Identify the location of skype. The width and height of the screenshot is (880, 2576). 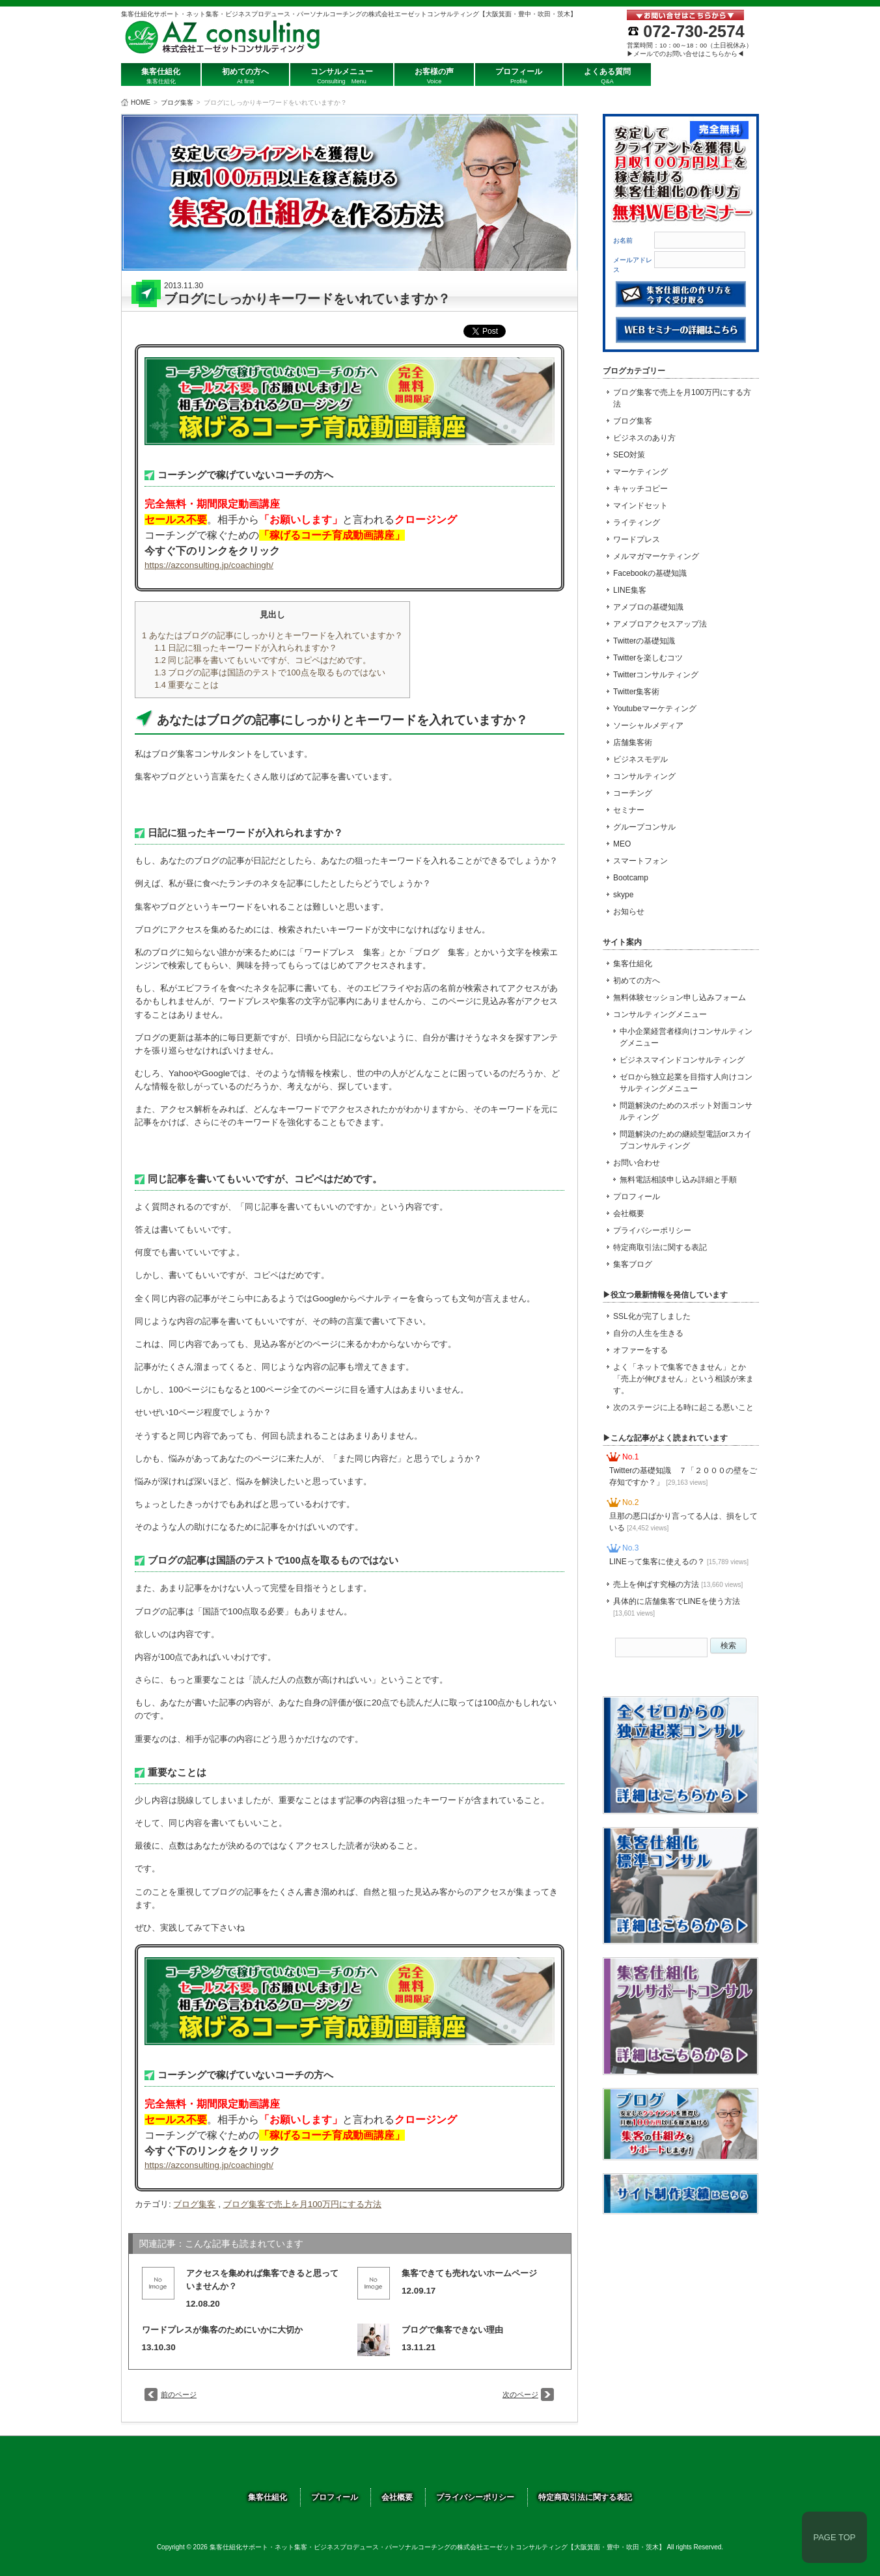
(623, 894).